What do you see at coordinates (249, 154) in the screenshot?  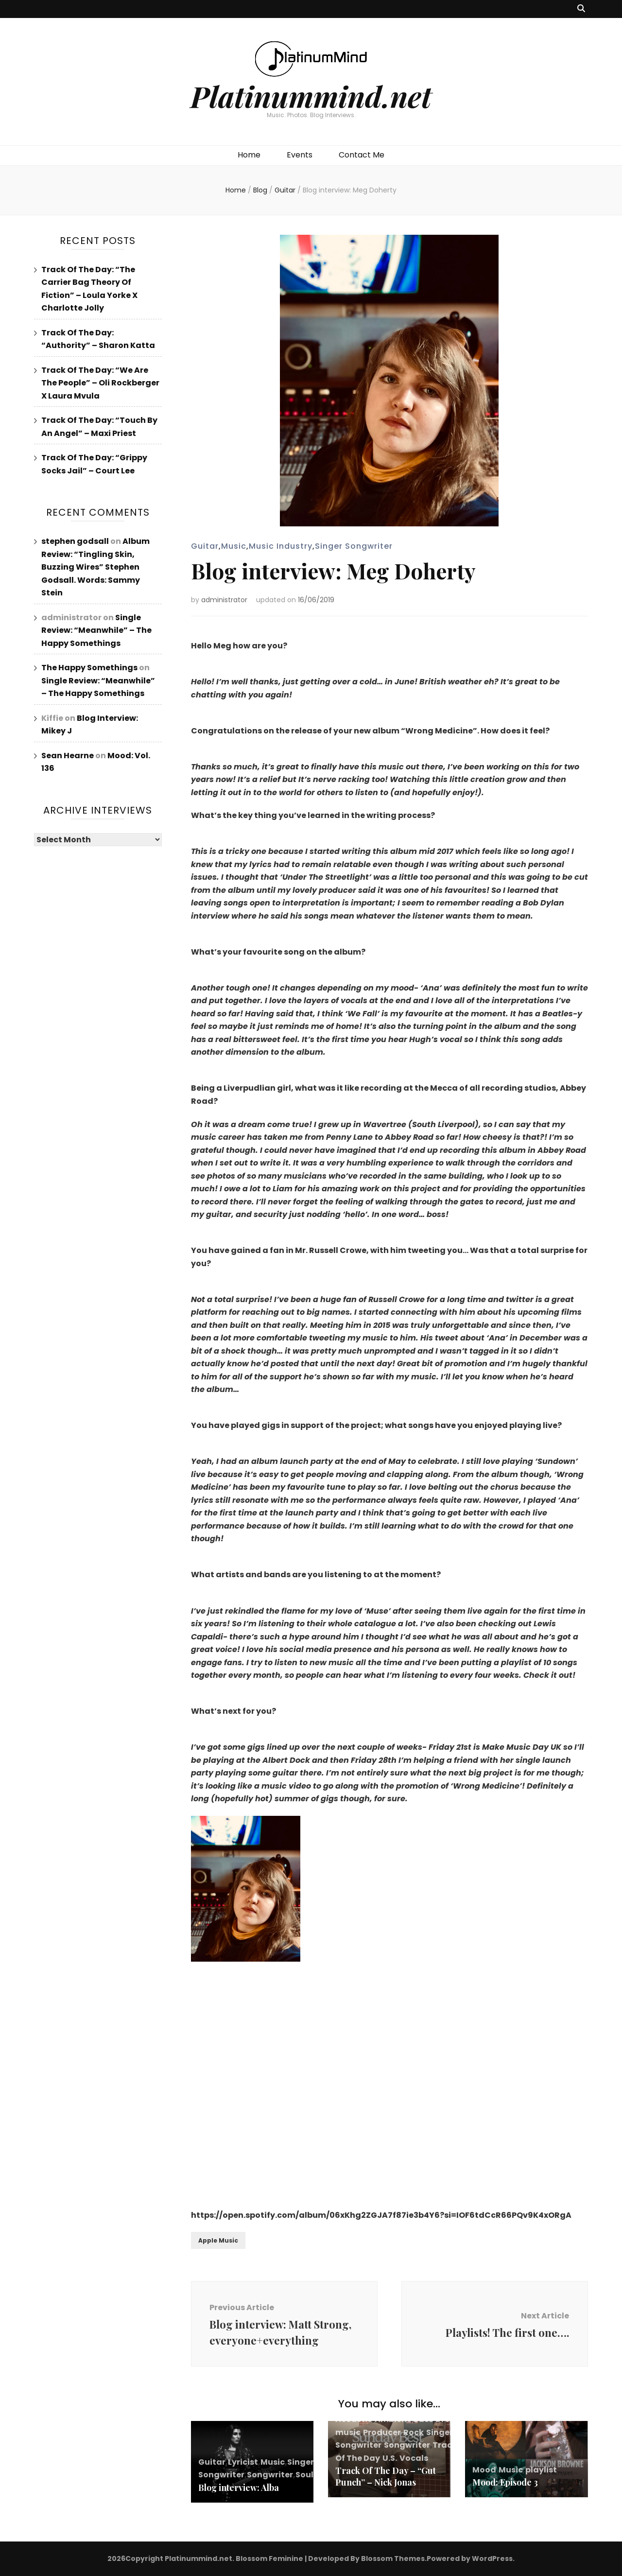 I see `Home` at bounding box center [249, 154].